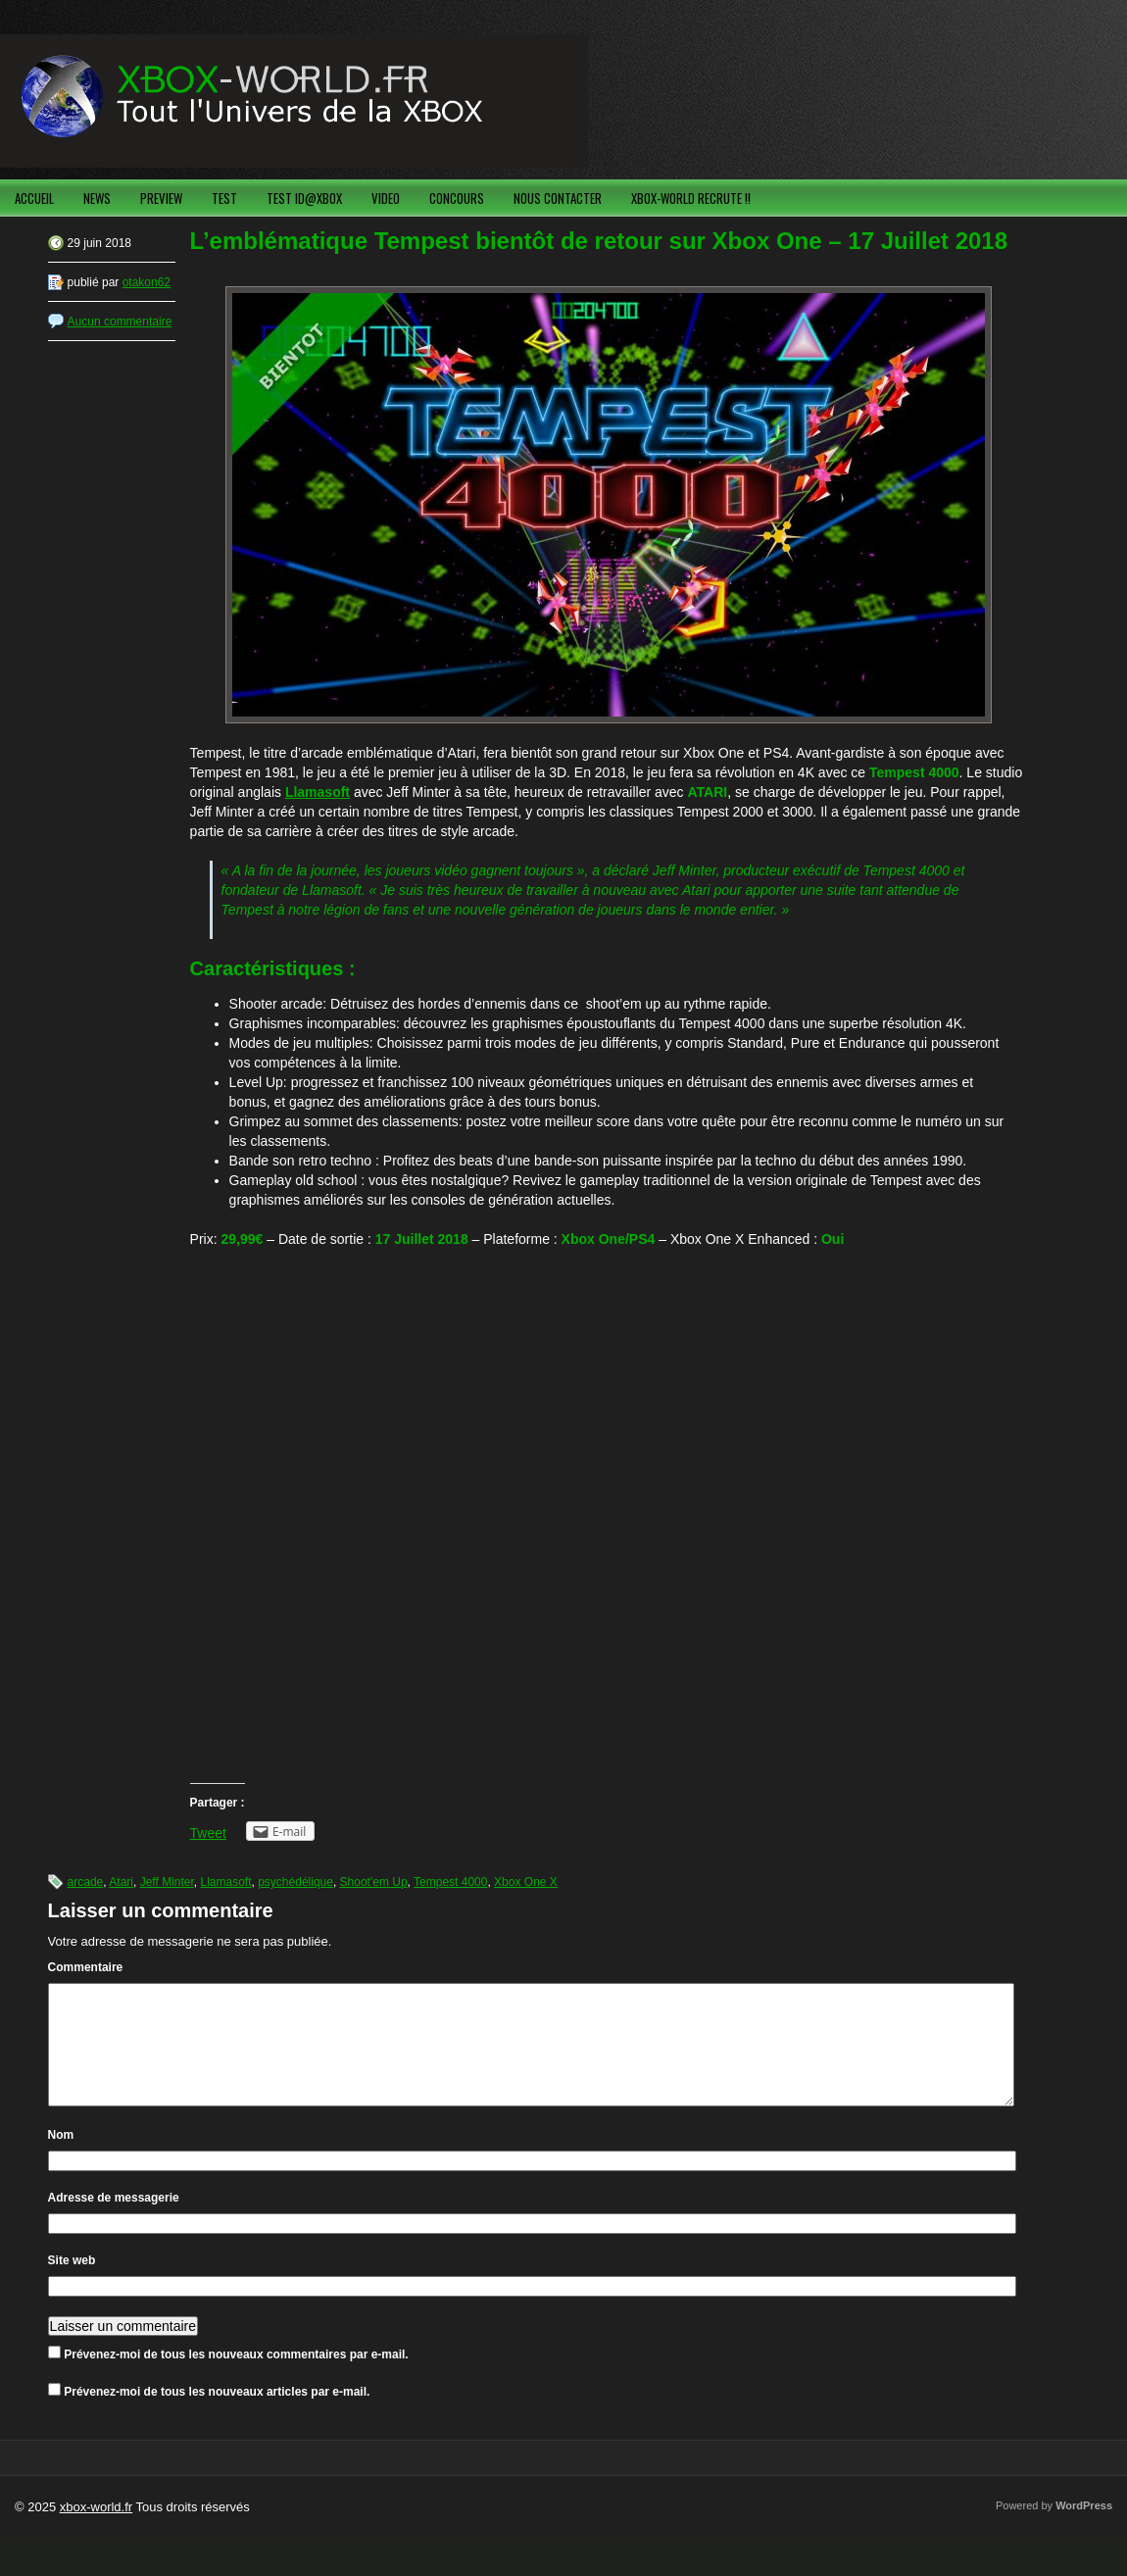 This screenshot has width=1127, height=2576. What do you see at coordinates (97, 198) in the screenshot?
I see `NEWS` at bounding box center [97, 198].